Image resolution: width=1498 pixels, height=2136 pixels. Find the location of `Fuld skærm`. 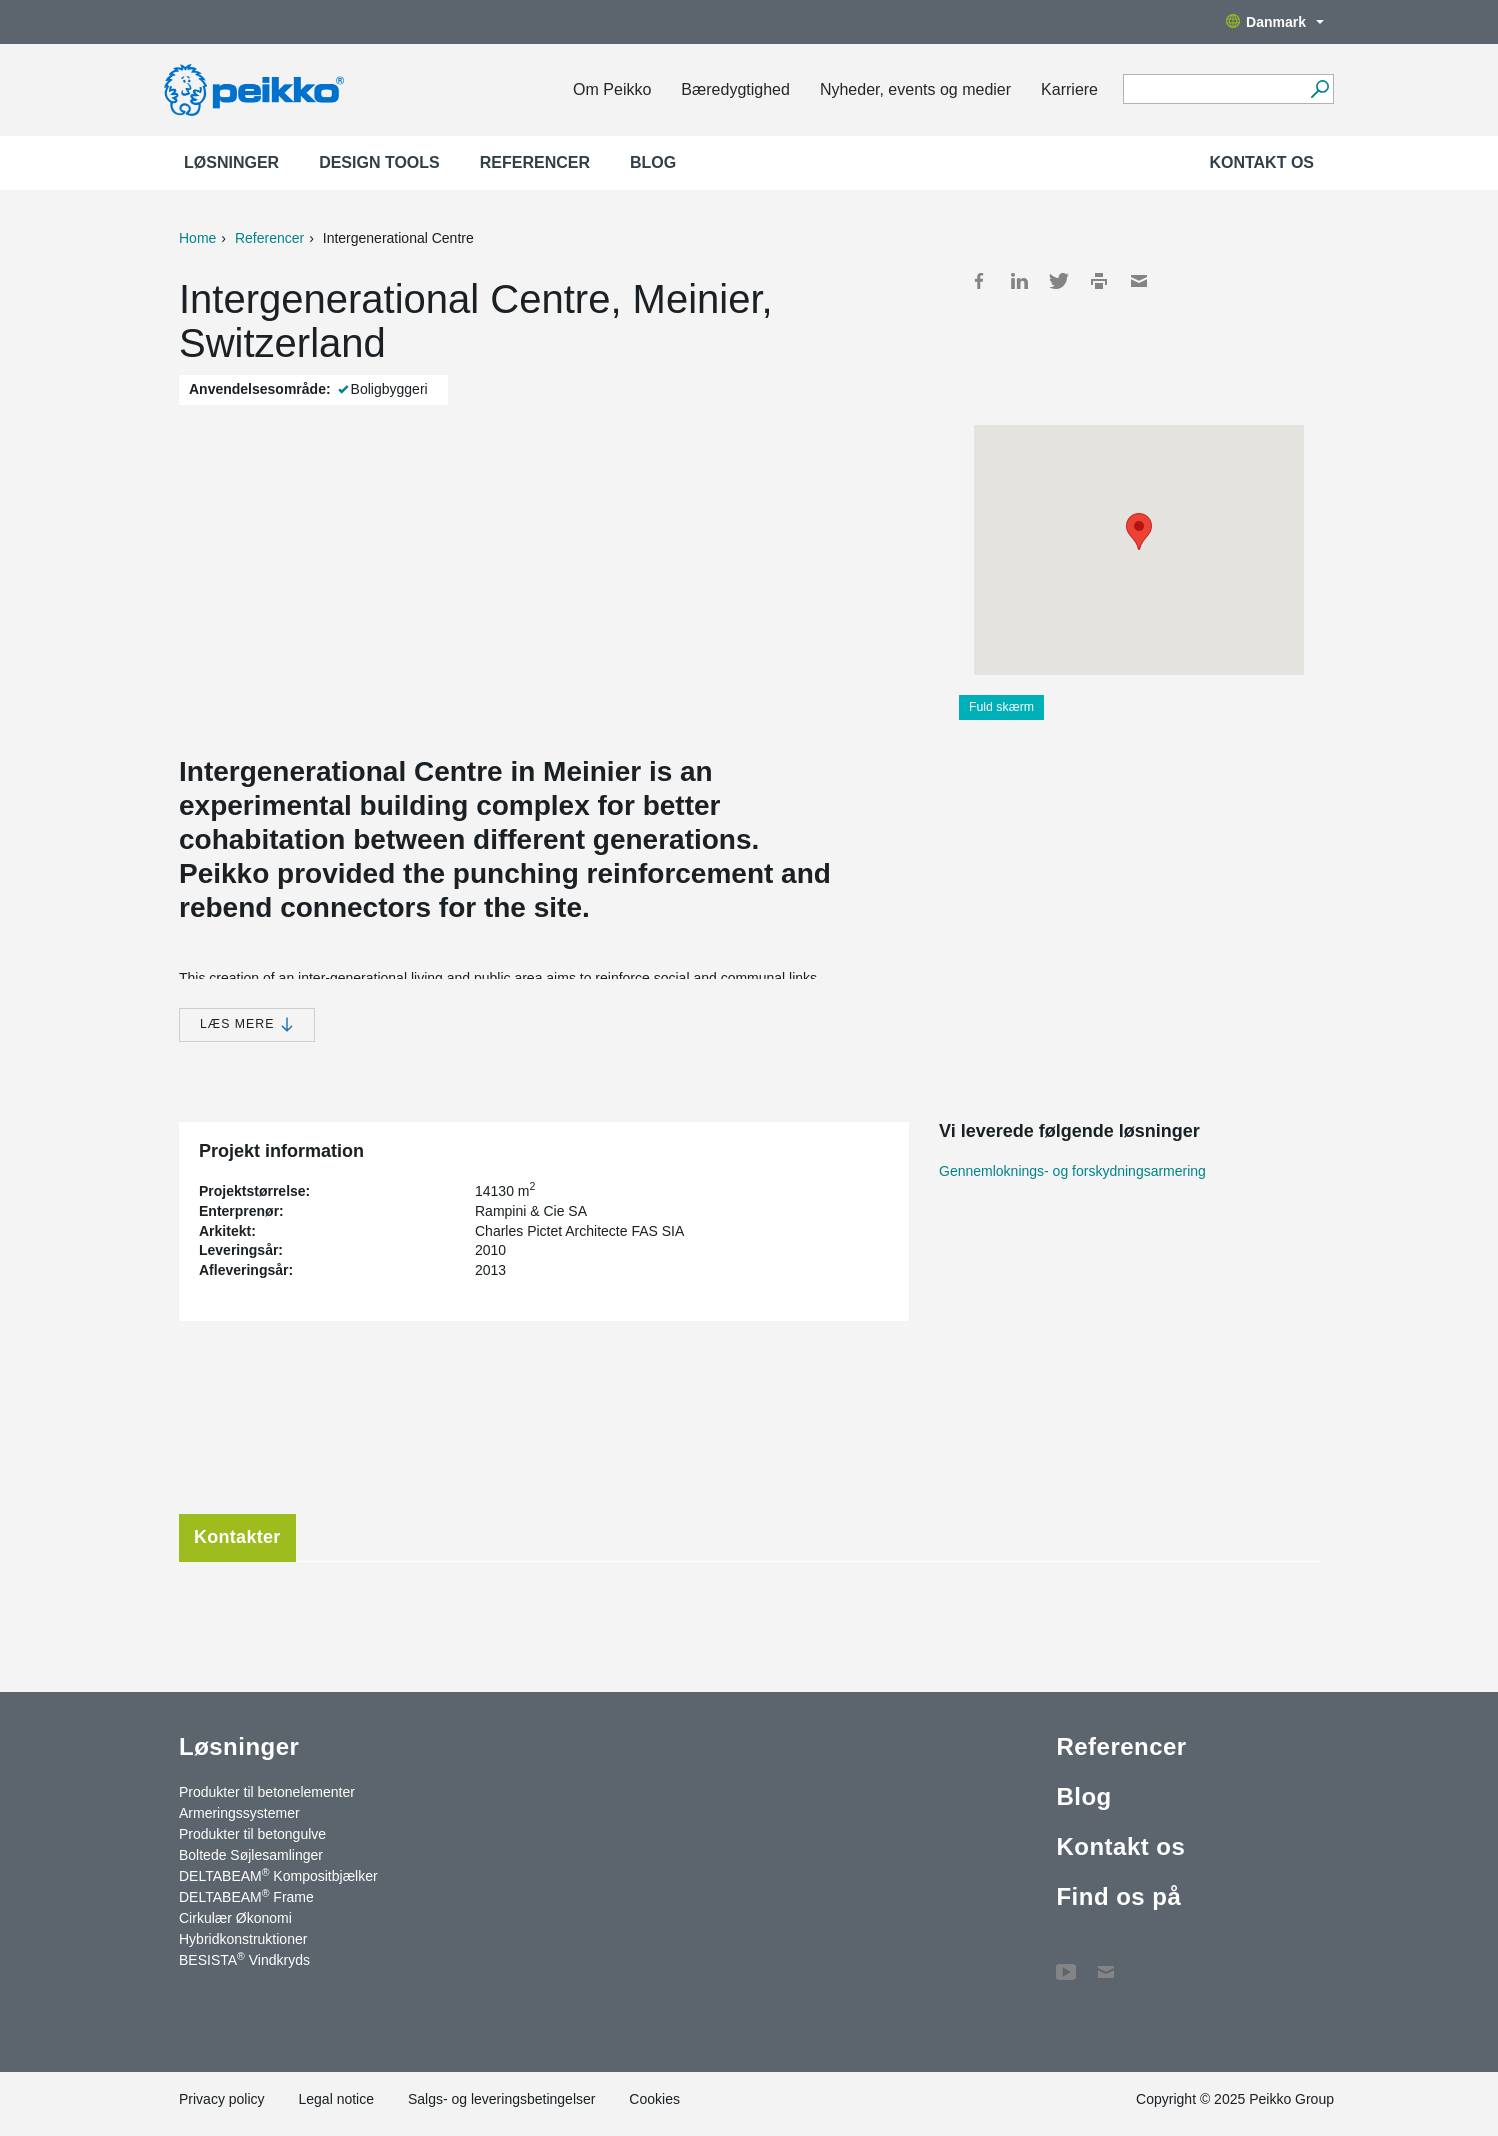

Fuld skærm is located at coordinates (1001, 707).